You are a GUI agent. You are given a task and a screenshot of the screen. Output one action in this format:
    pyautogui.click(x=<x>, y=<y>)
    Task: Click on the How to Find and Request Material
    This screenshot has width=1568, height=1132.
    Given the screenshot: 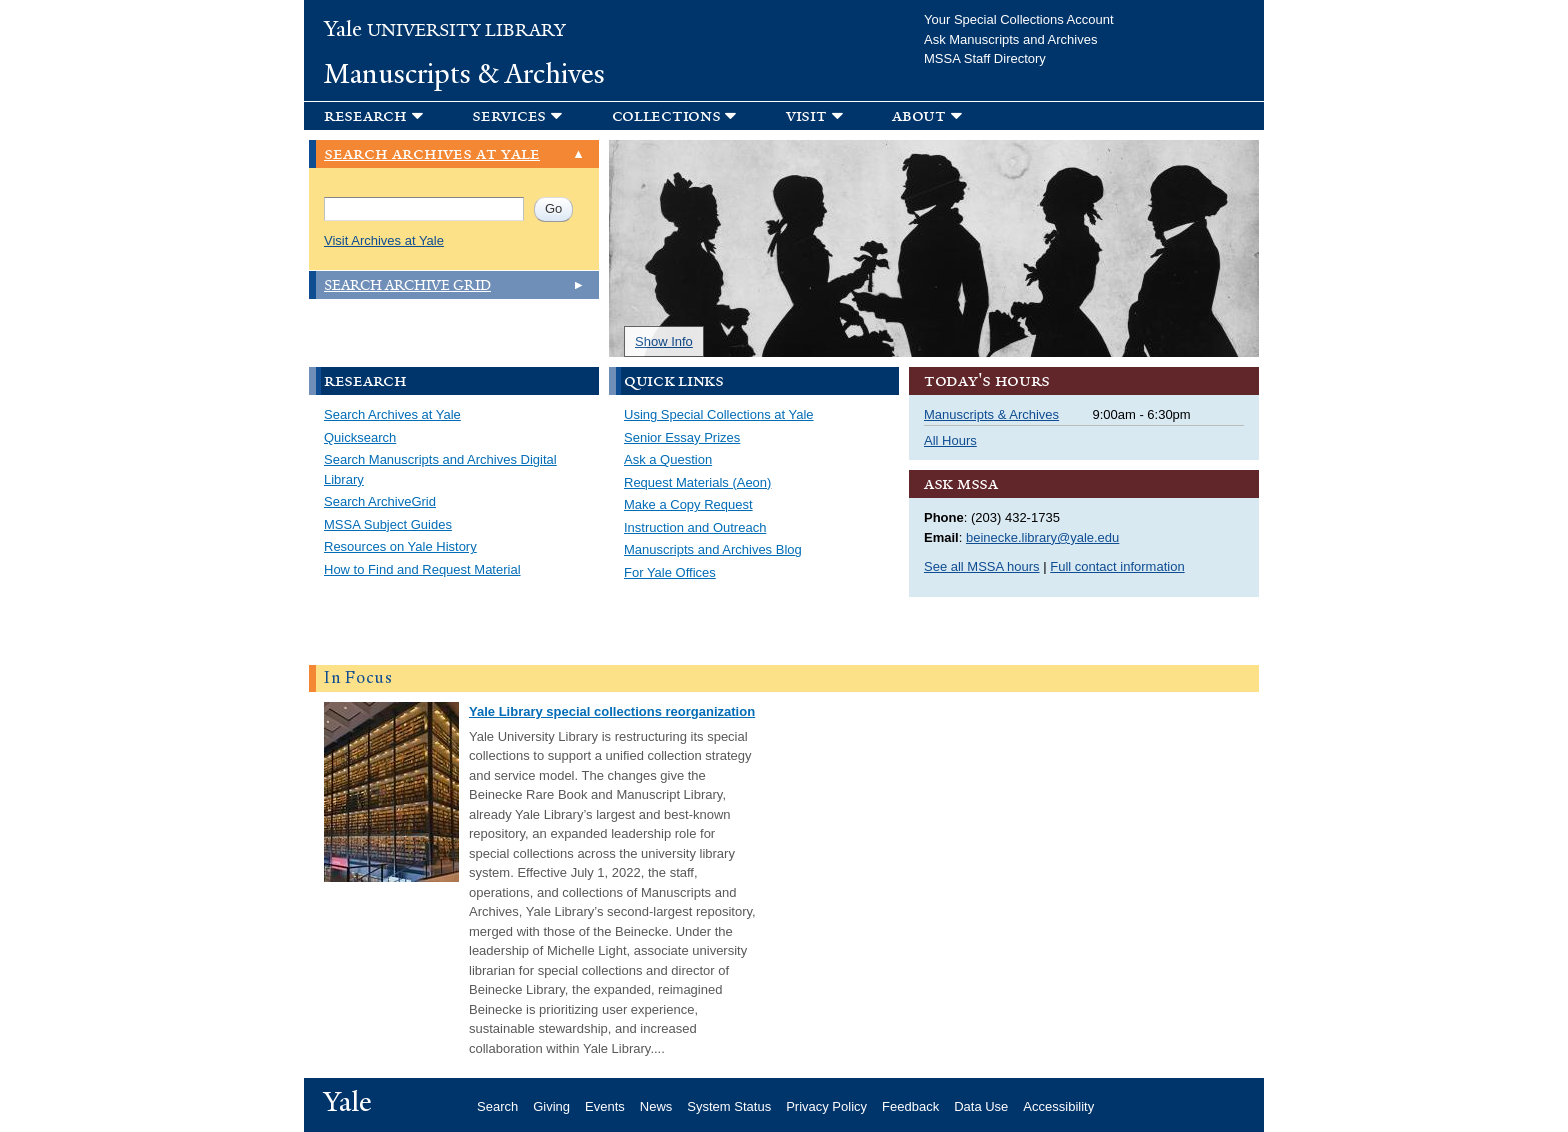 What is the action you would take?
    pyautogui.click(x=422, y=569)
    